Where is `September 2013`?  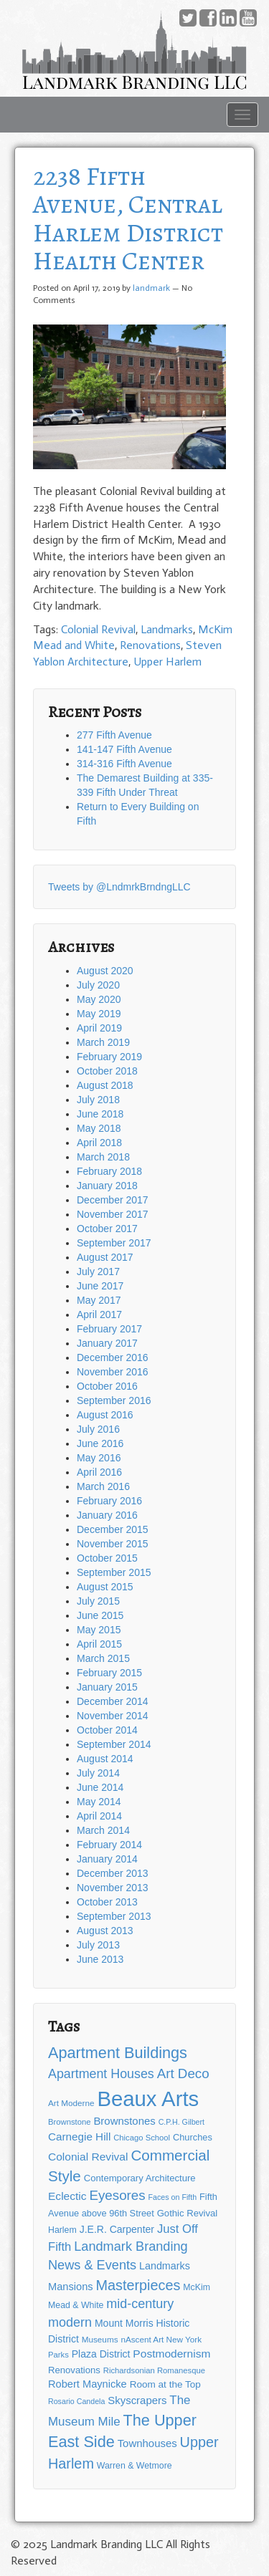
September 2013 is located at coordinates (114, 1916).